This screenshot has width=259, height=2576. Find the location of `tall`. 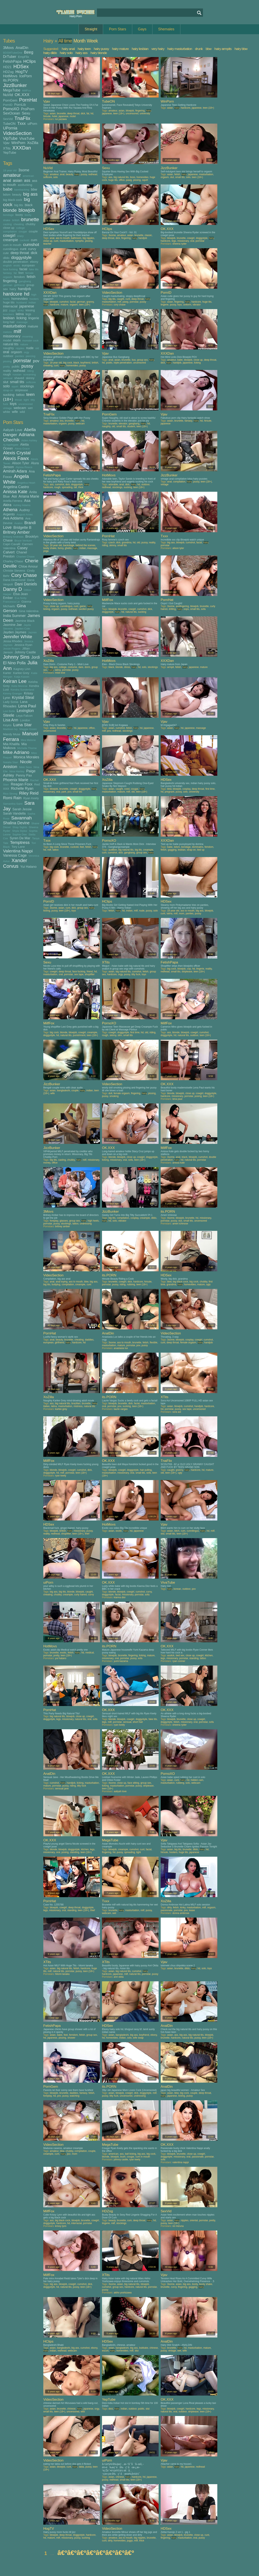

tall is located at coordinates (75, 487).